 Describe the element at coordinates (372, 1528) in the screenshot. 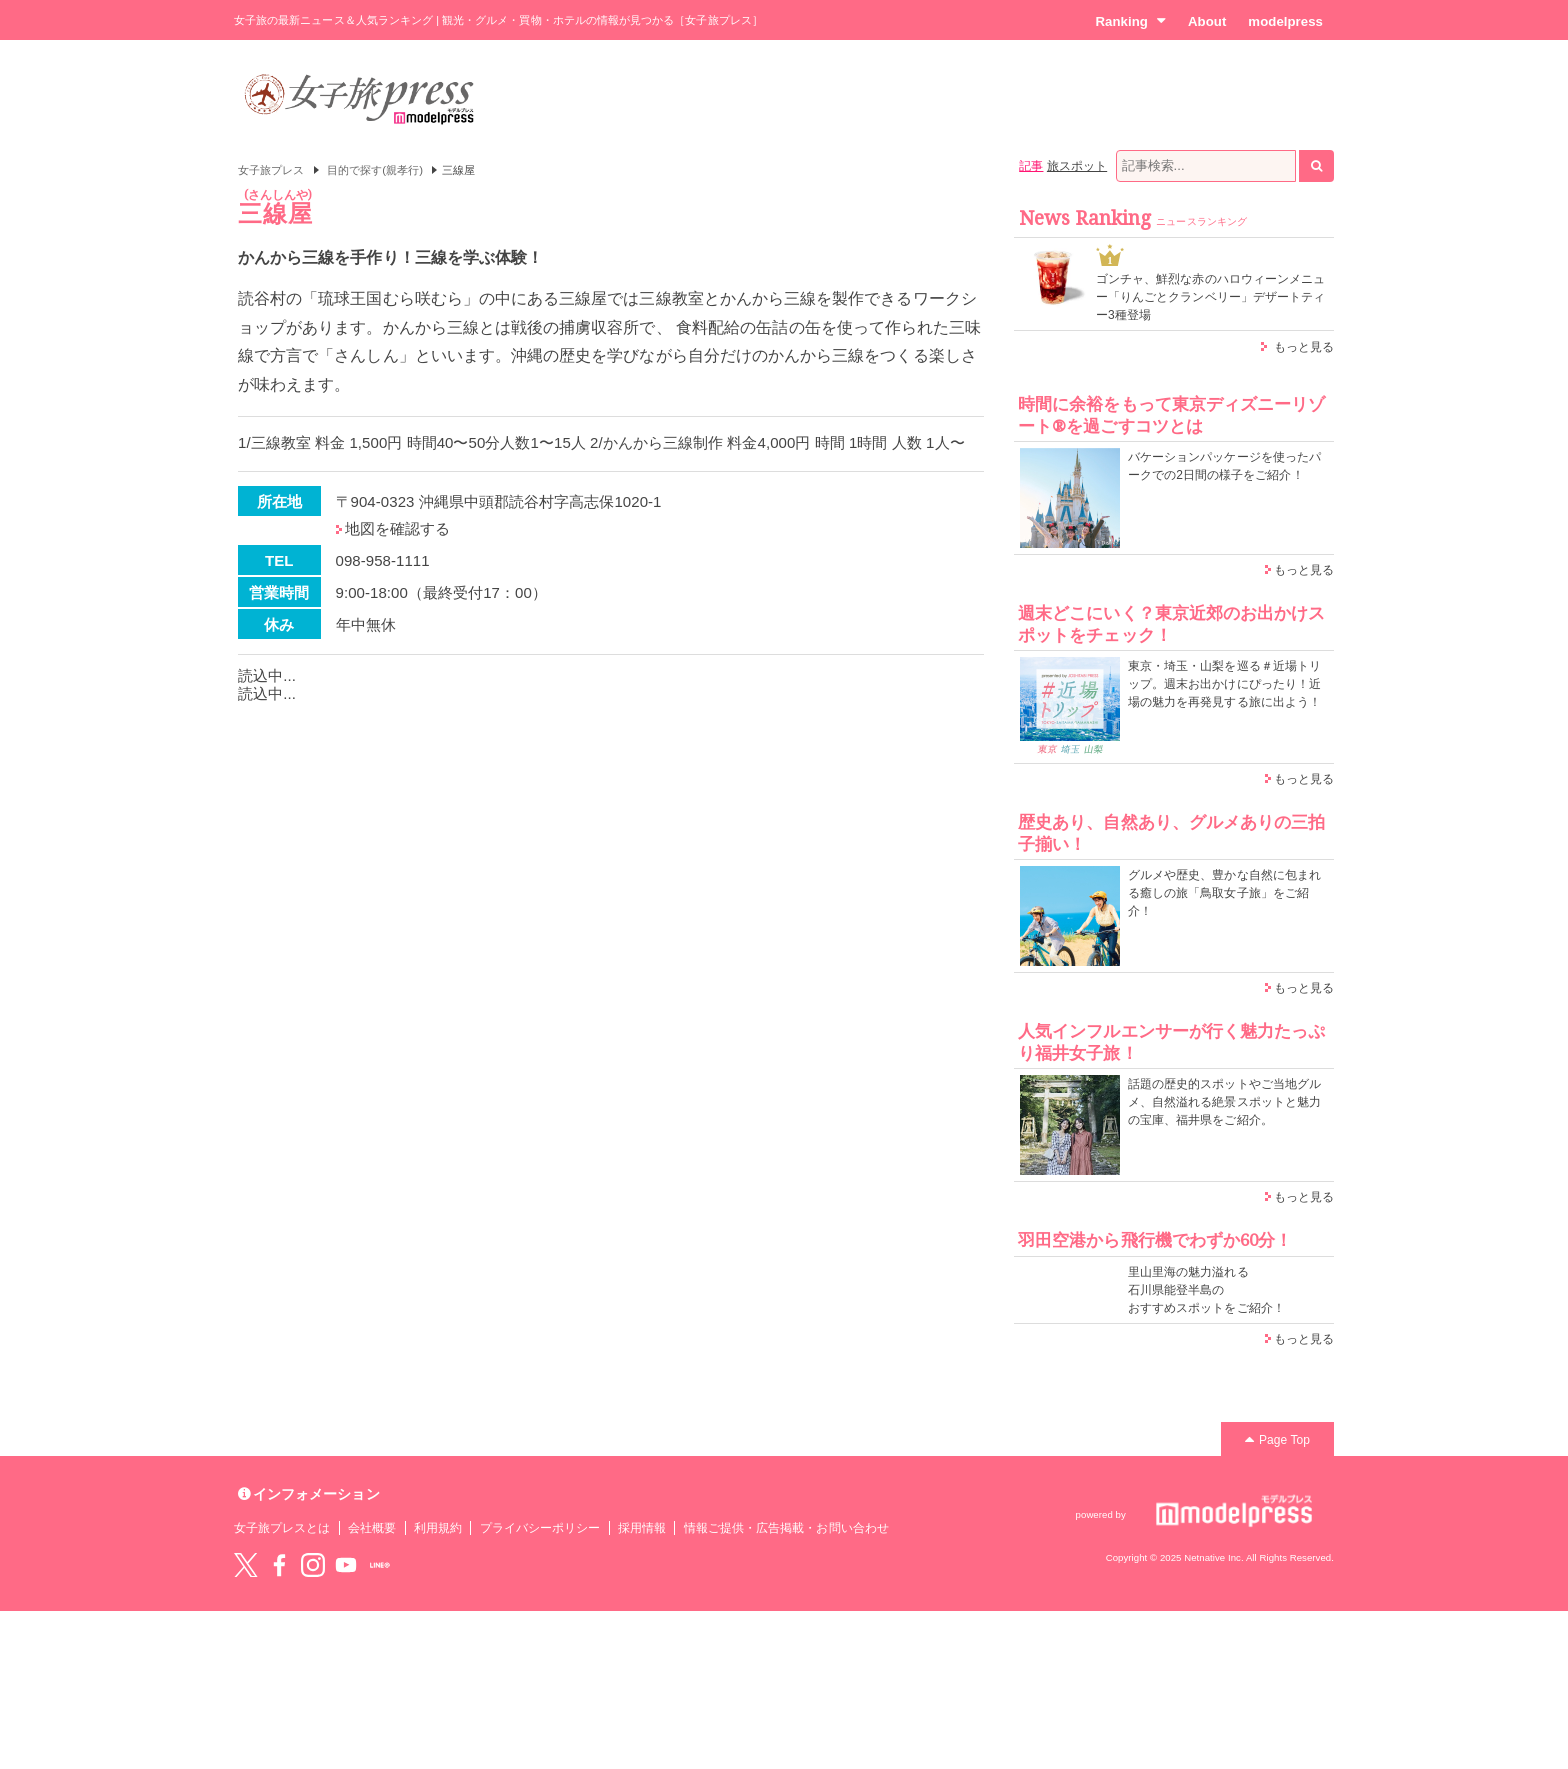

I see `会社概要` at that location.